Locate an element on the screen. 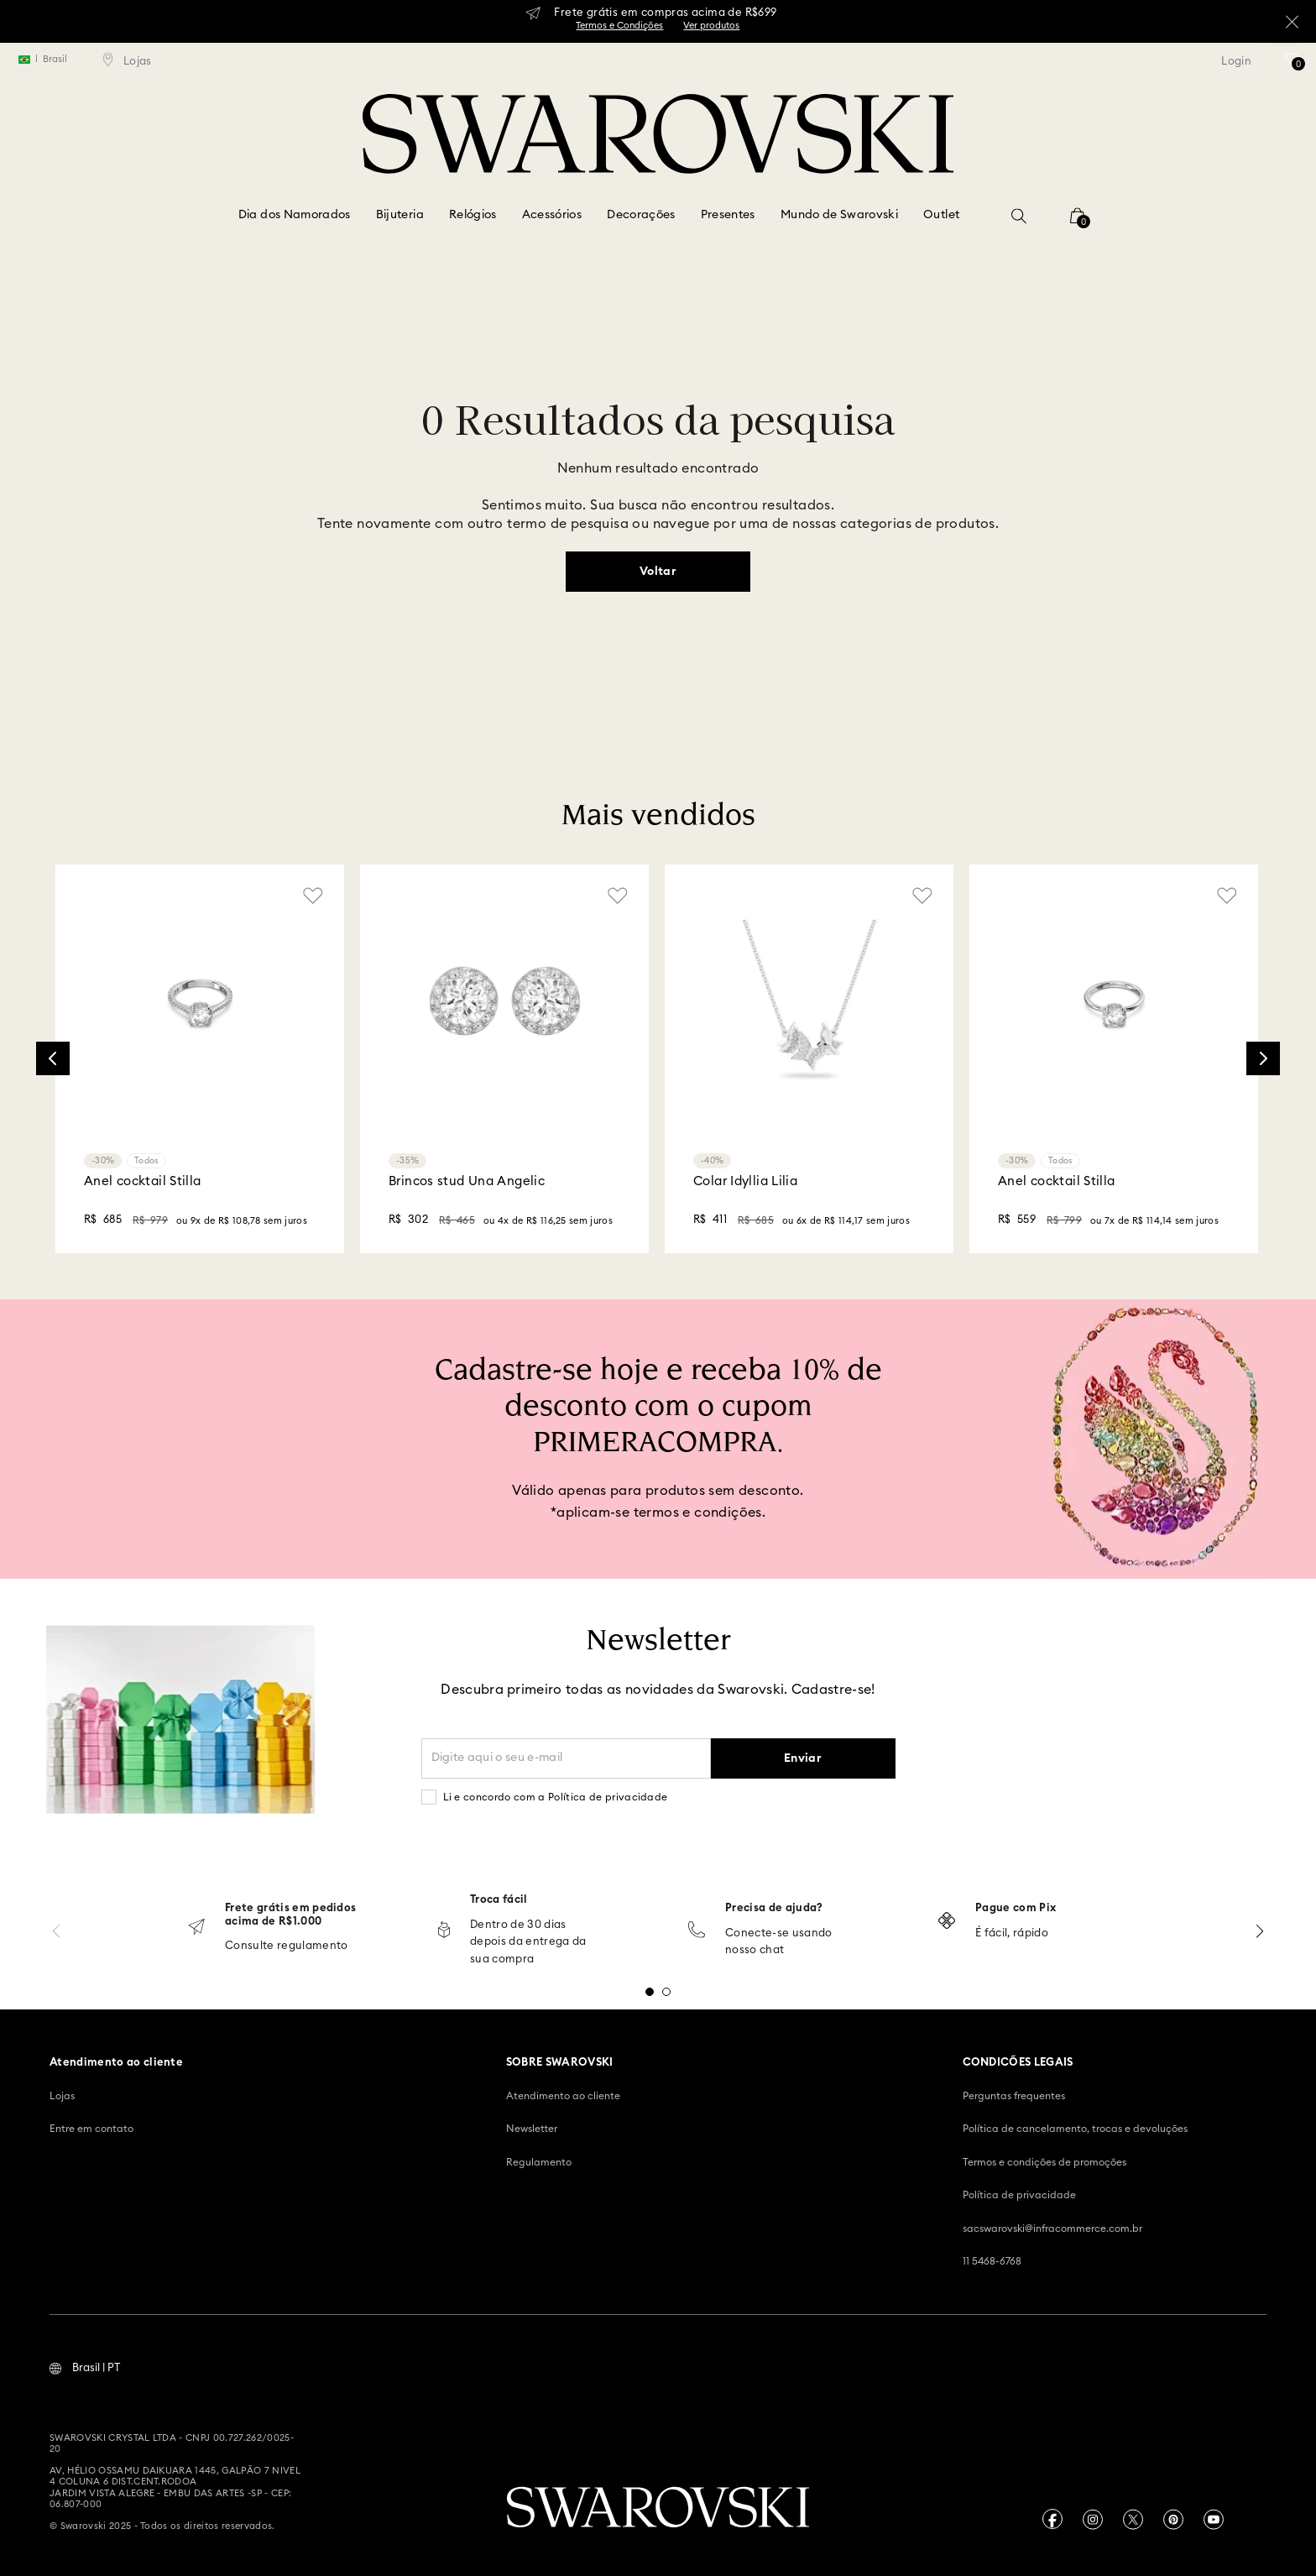 Image resolution: width=1316 pixels, height=2576 pixels. [Anel cocktail Stilla] is located at coordinates (199, 1059).